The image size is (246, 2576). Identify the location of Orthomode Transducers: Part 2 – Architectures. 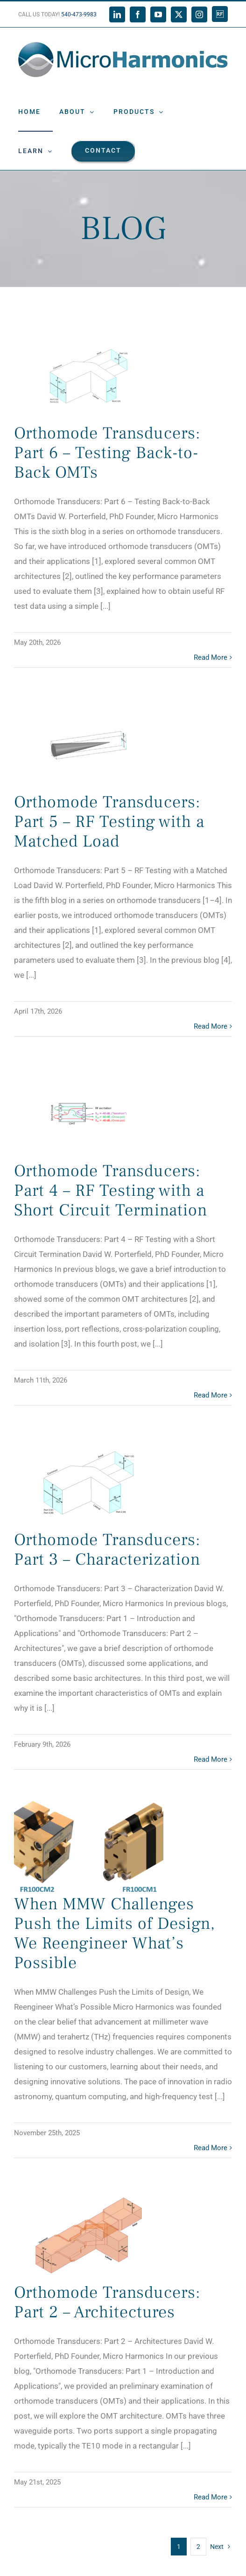
(107, 2302).